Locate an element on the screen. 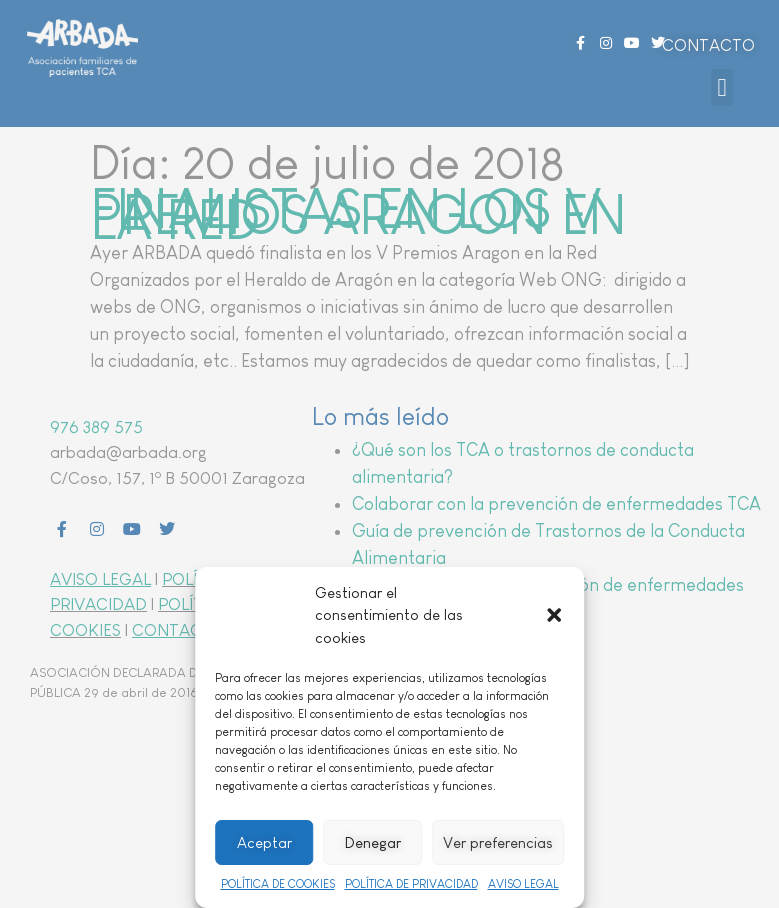 The width and height of the screenshot is (779, 908). POLÍTICA DE COOKIES is located at coordinates (278, 884).